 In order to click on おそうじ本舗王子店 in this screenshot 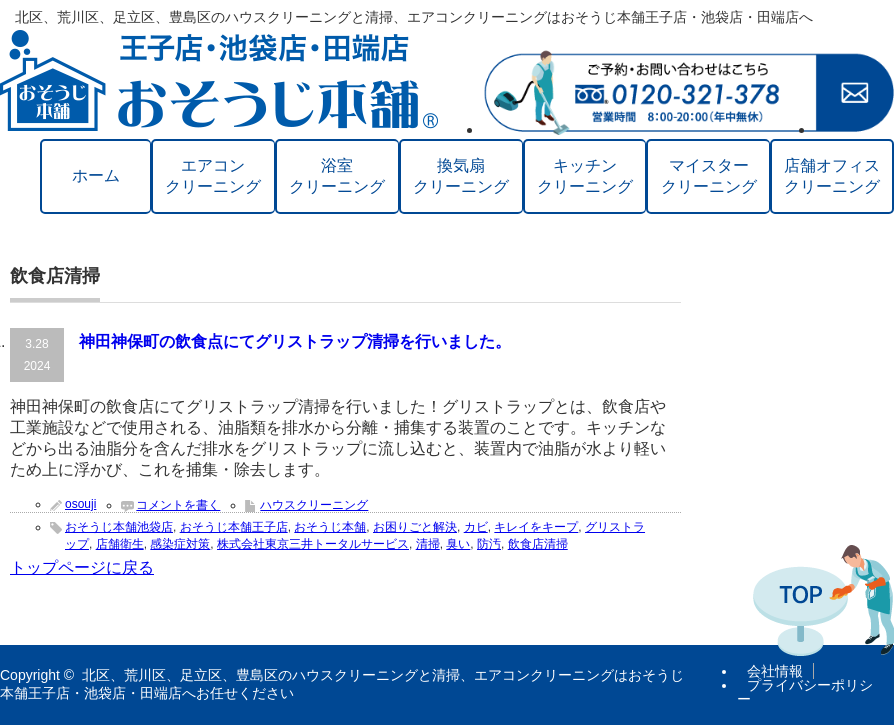, I will do `click(234, 527)`.